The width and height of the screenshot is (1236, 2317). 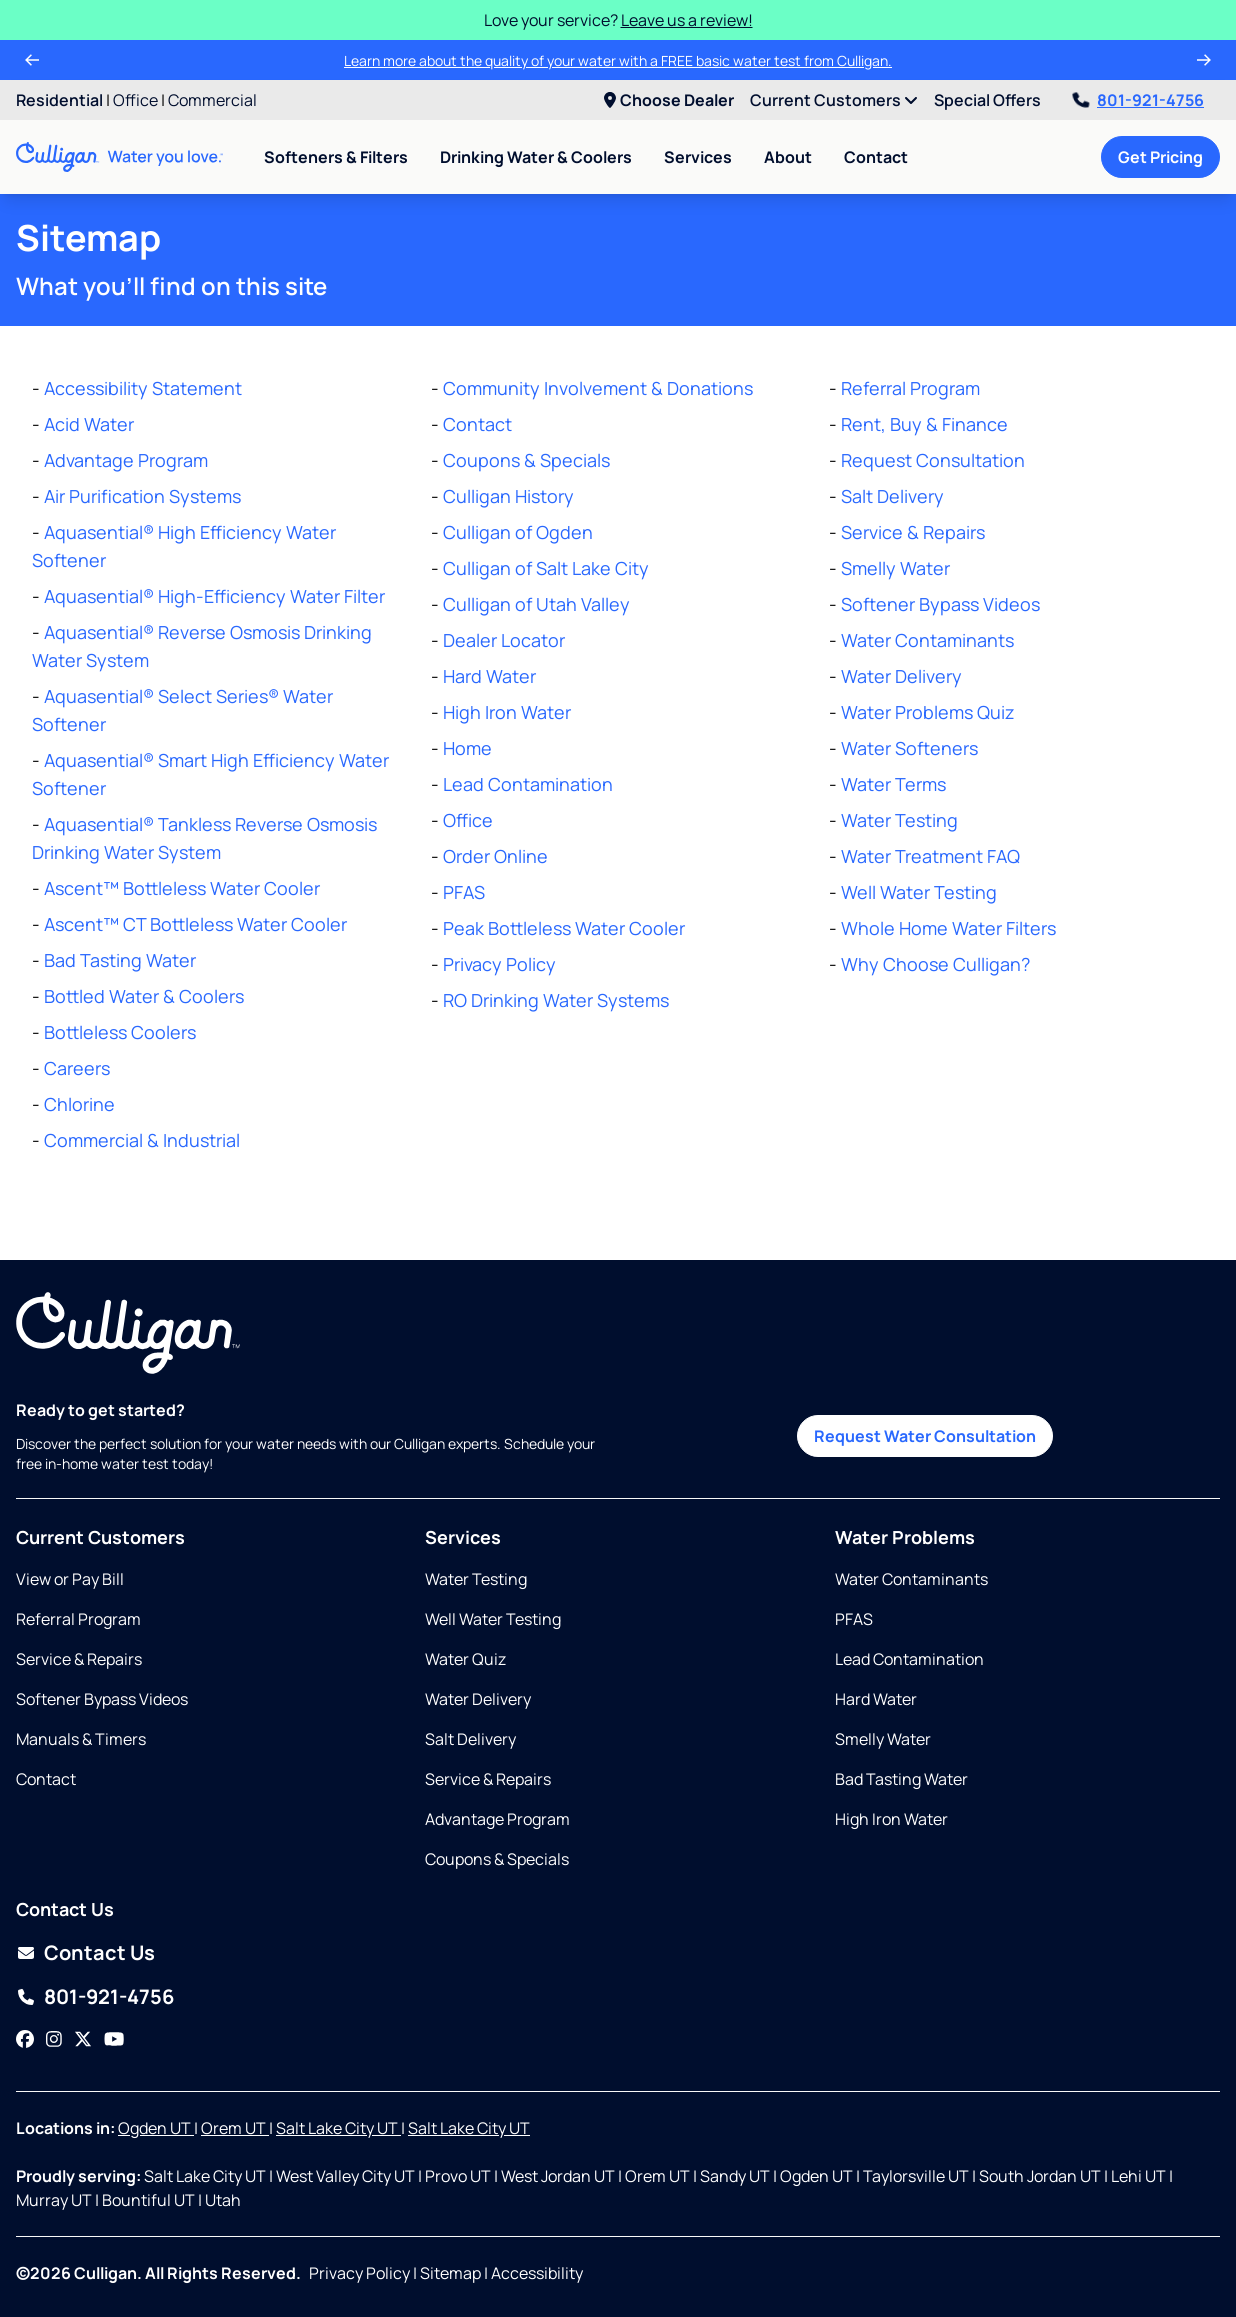 I want to click on Choose Dealer, so click(x=669, y=100).